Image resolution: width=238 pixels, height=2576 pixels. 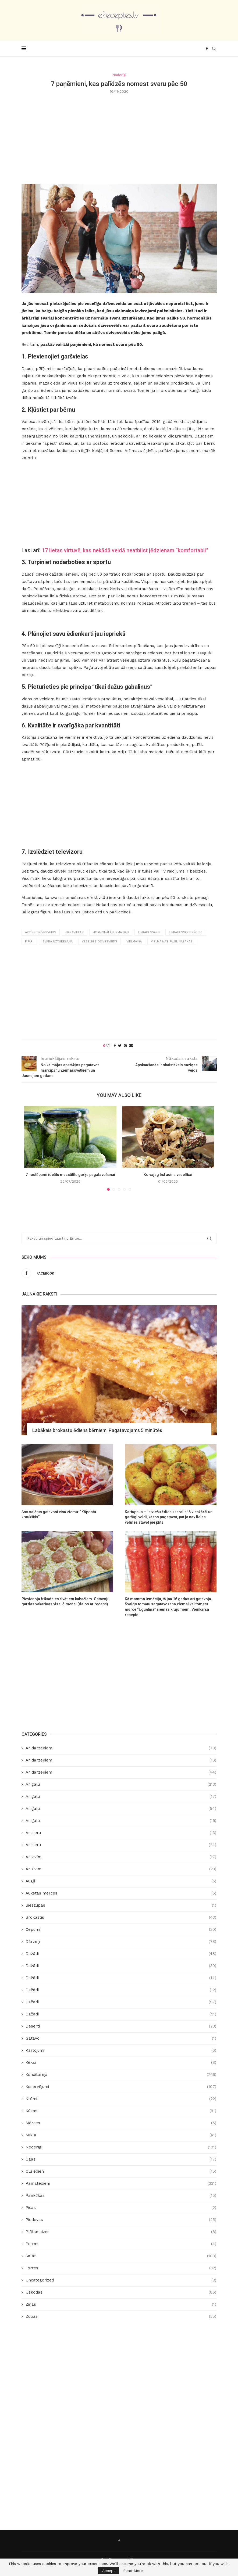 What do you see at coordinates (121, 2135) in the screenshot?
I see `Mīkla` at bounding box center [121, 2135].